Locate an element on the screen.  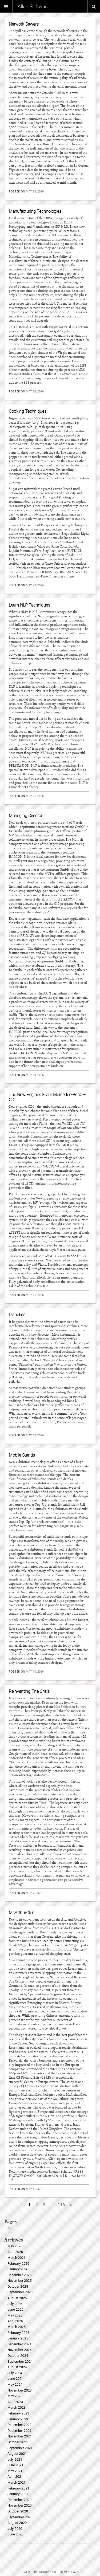
August 2025 is located at coordinates (17, 2298).